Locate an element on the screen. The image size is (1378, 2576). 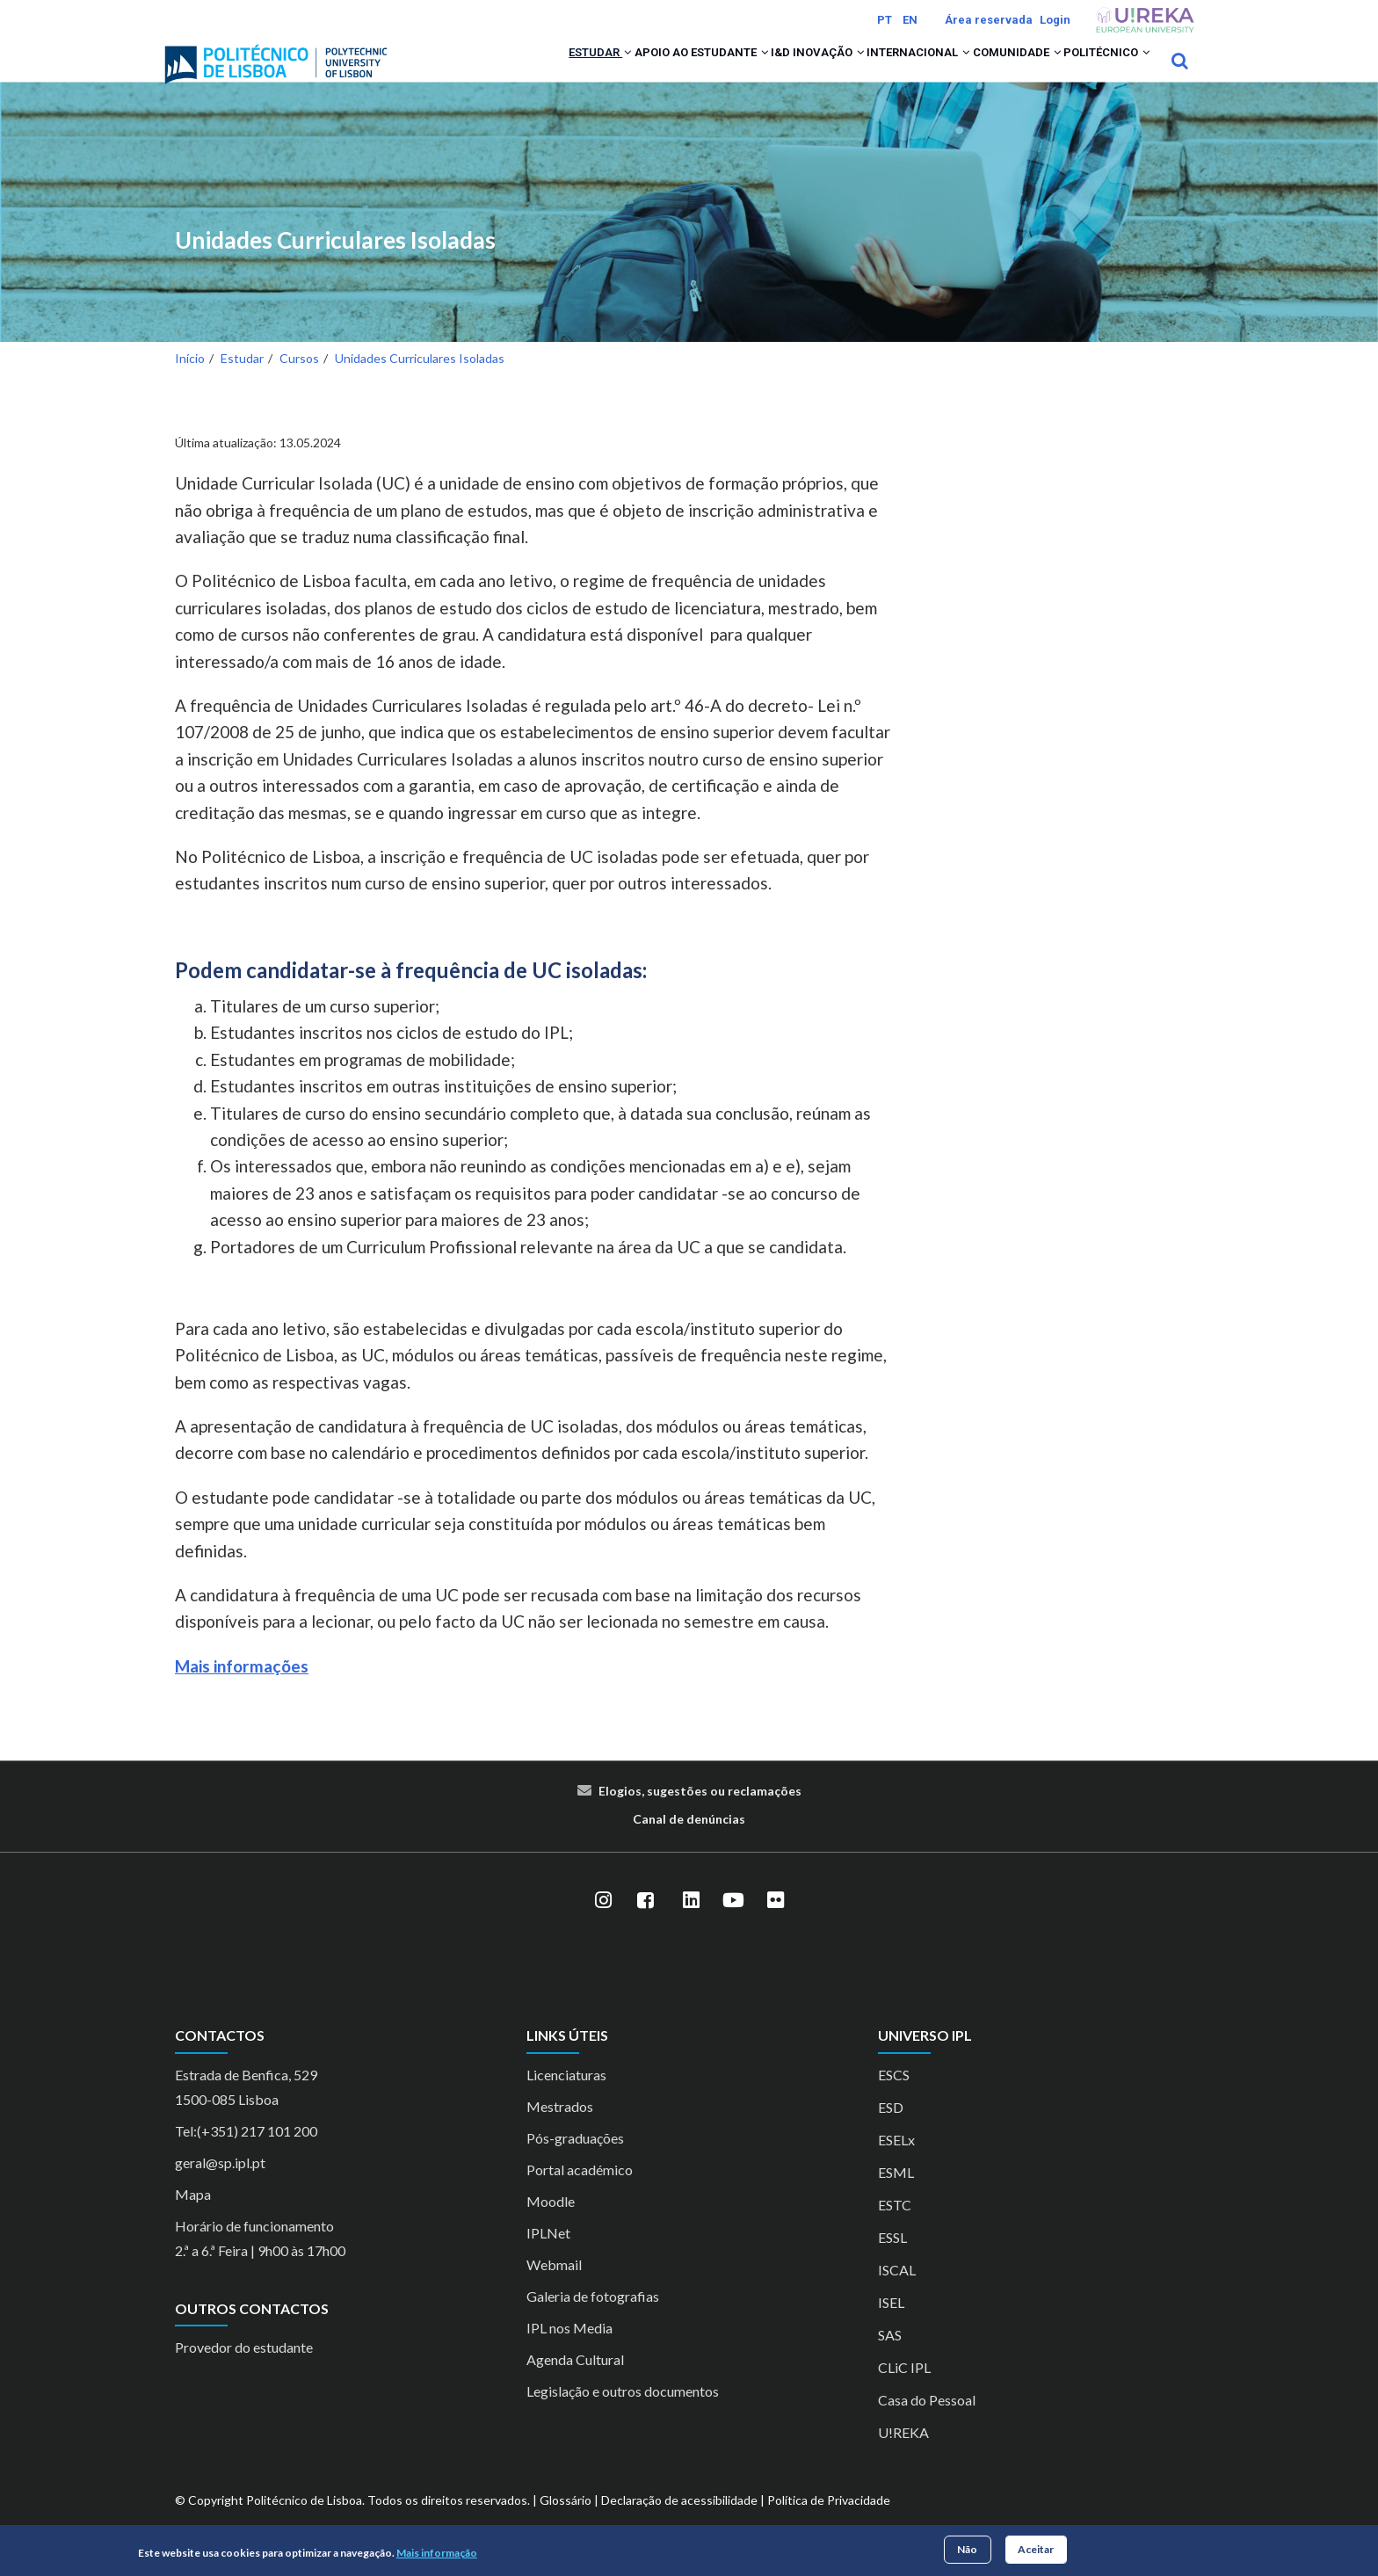
PT is located at coordinates (884, 19).